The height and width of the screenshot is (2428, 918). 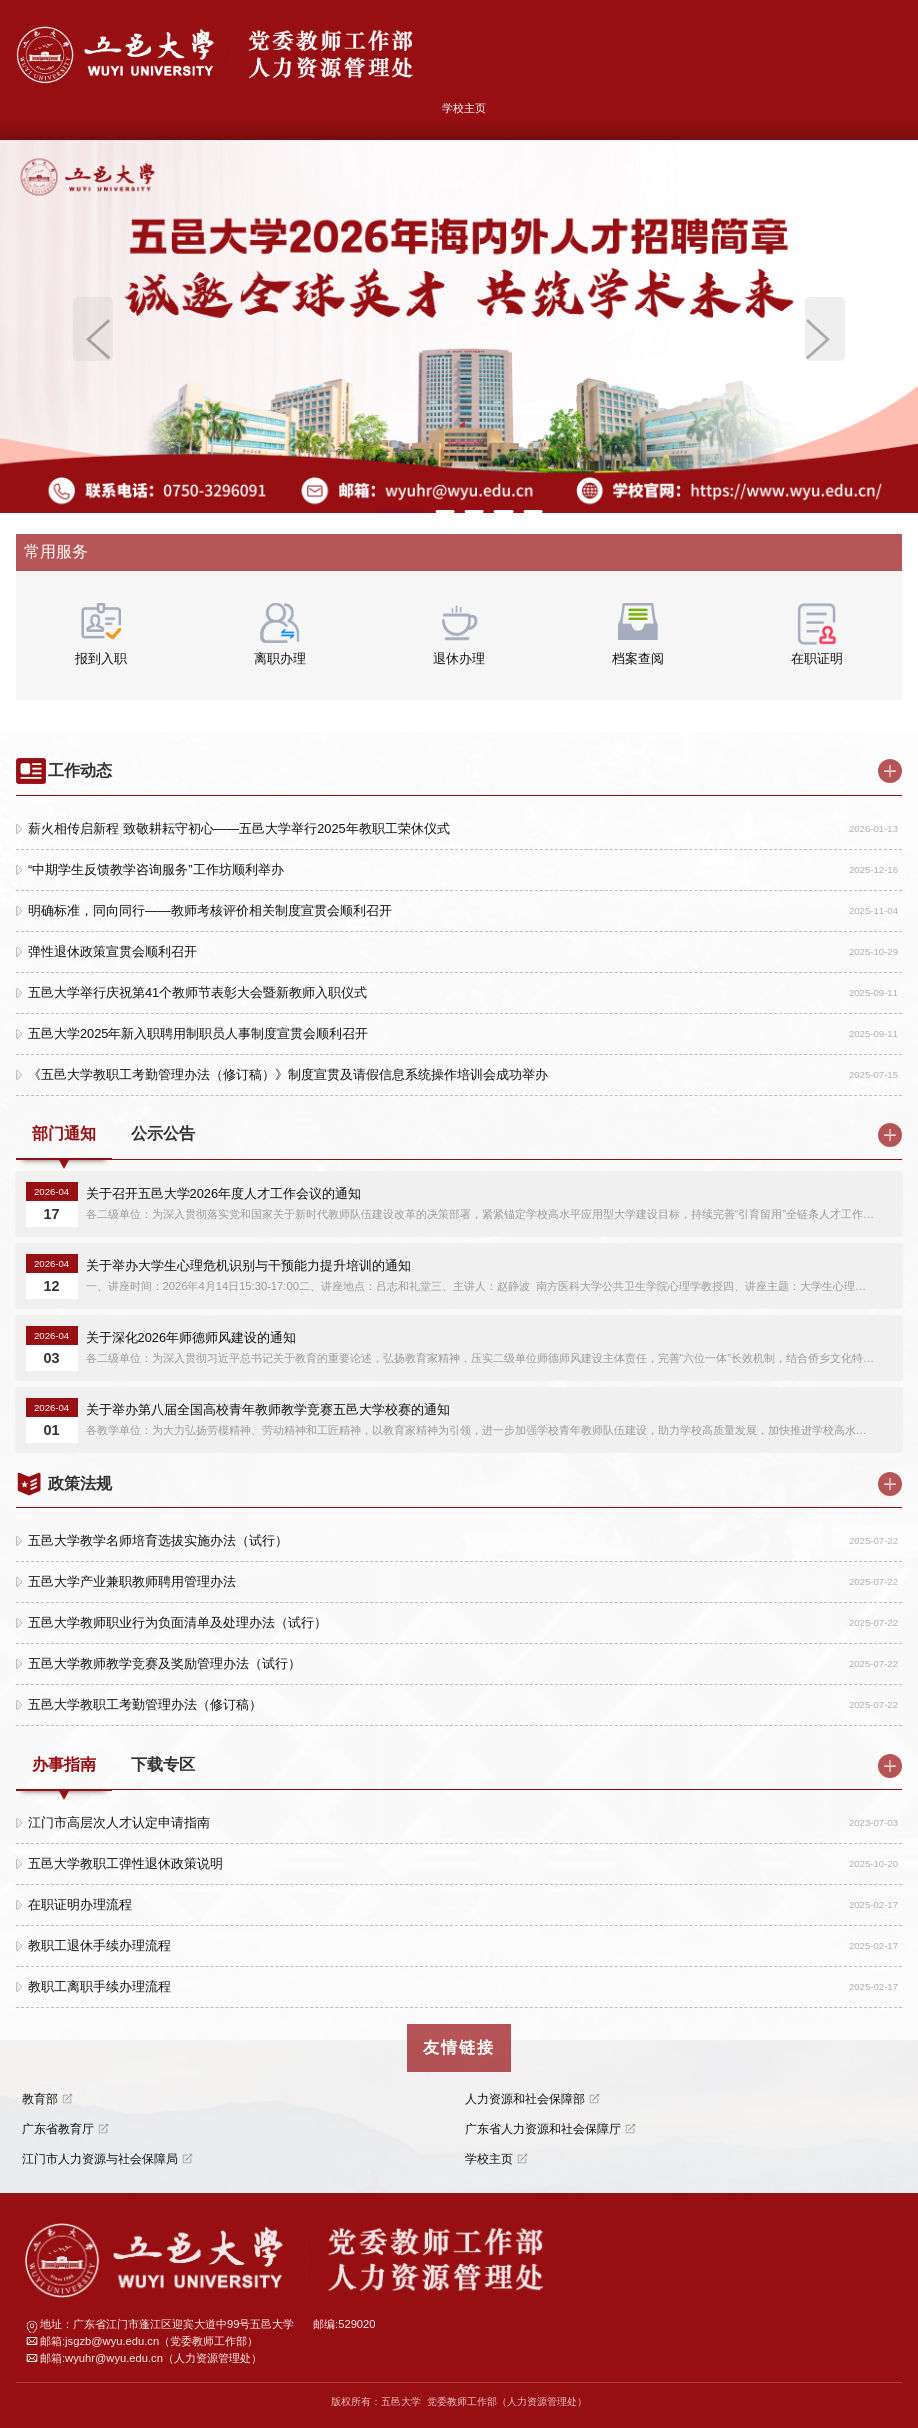 What do you see at coordinates (210, 910) in the screenshot?
I see `明确标准，同向同行——教师考核评价相关制度宣贯会顺利召开` at bounding box center [210, 910].